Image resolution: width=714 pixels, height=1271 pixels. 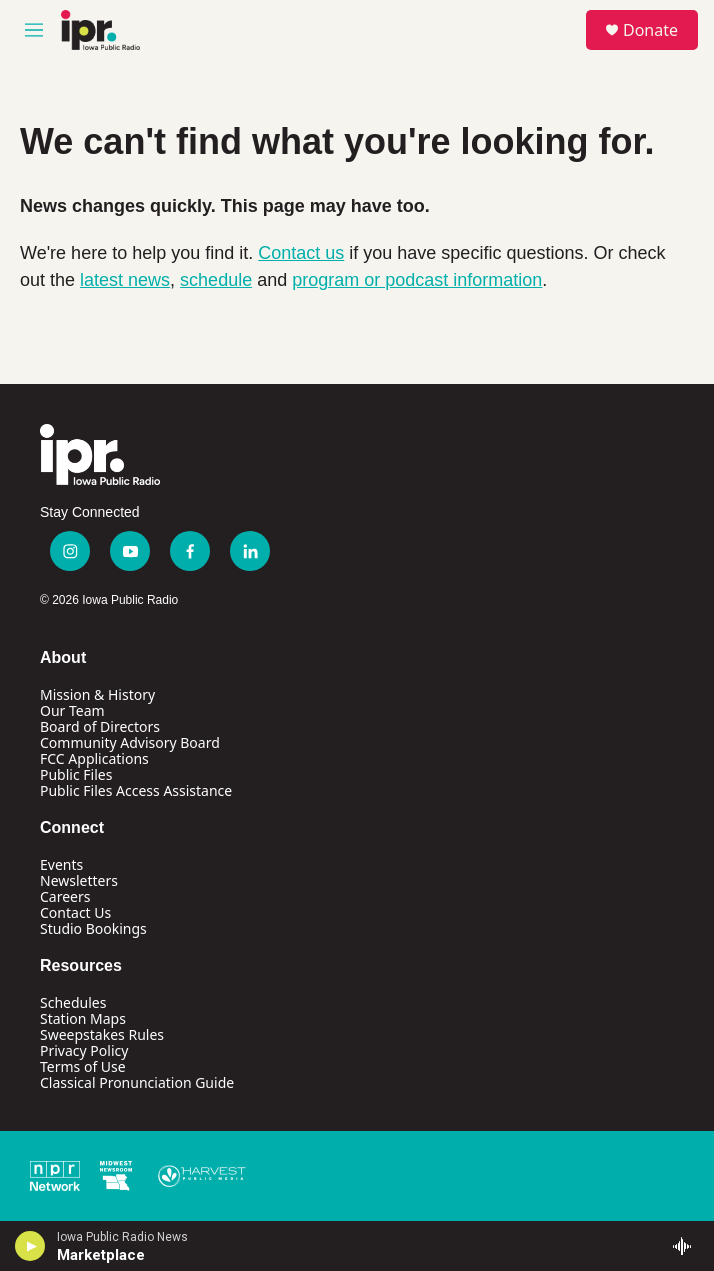 I want to click on Public Files Access Assistance, so click(x=136, y=790).